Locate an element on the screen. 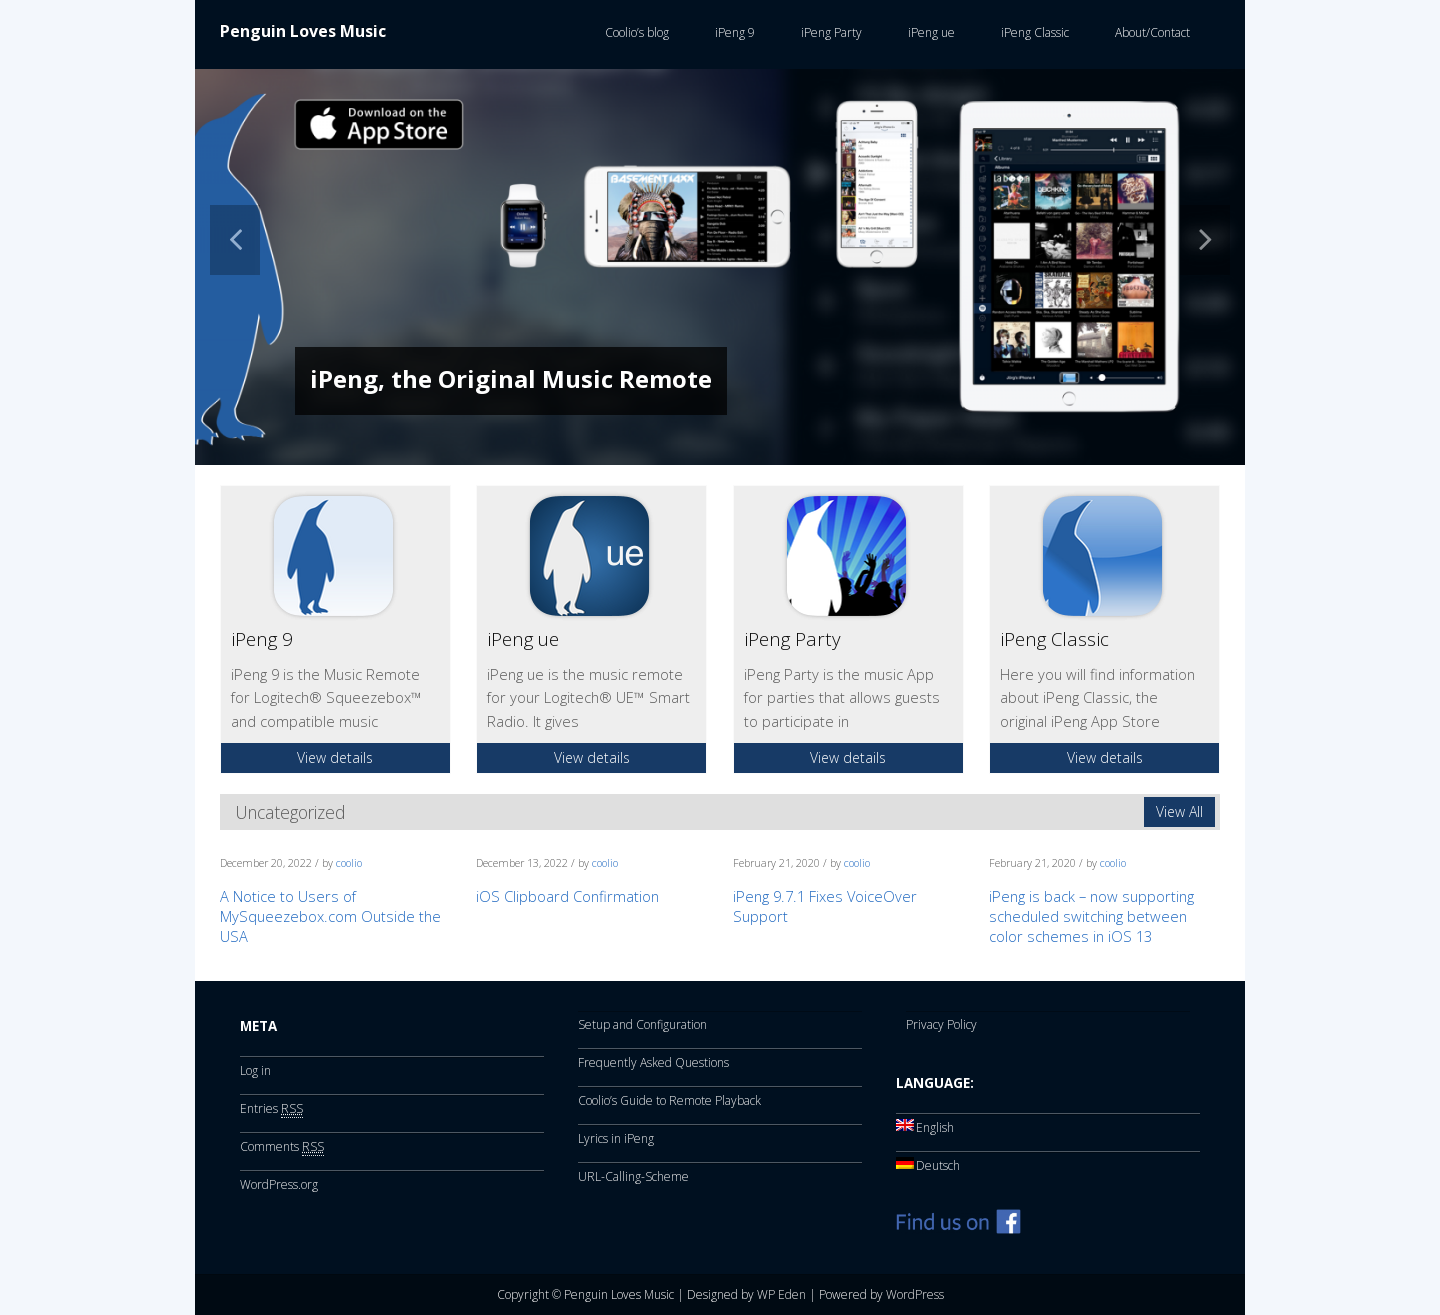 The height and width of the screenshot is (1315, 1440). Log in is located at coordinates (255, 1070).